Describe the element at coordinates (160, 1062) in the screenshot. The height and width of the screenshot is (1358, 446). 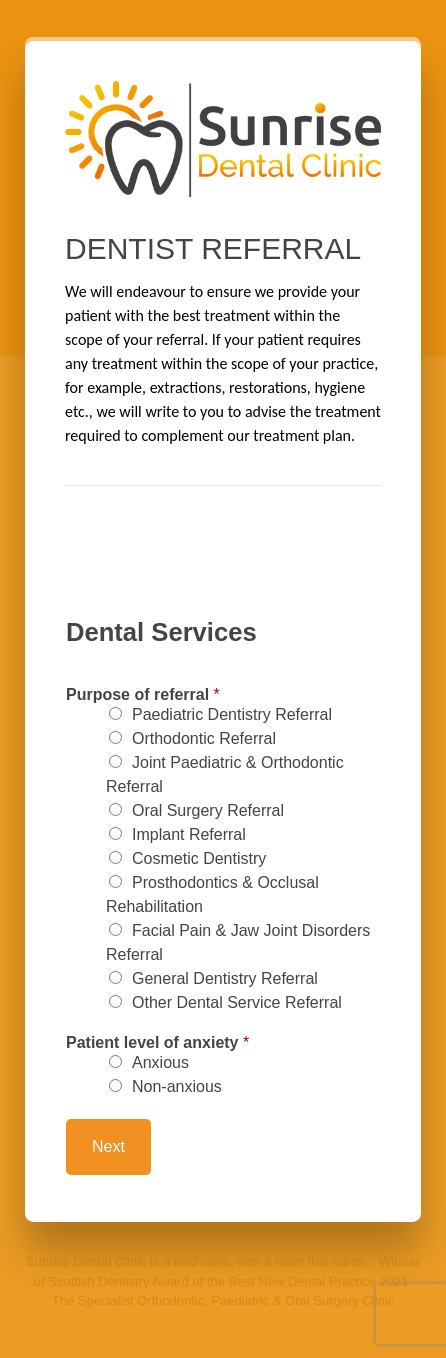
I see `Anxious` at that location.